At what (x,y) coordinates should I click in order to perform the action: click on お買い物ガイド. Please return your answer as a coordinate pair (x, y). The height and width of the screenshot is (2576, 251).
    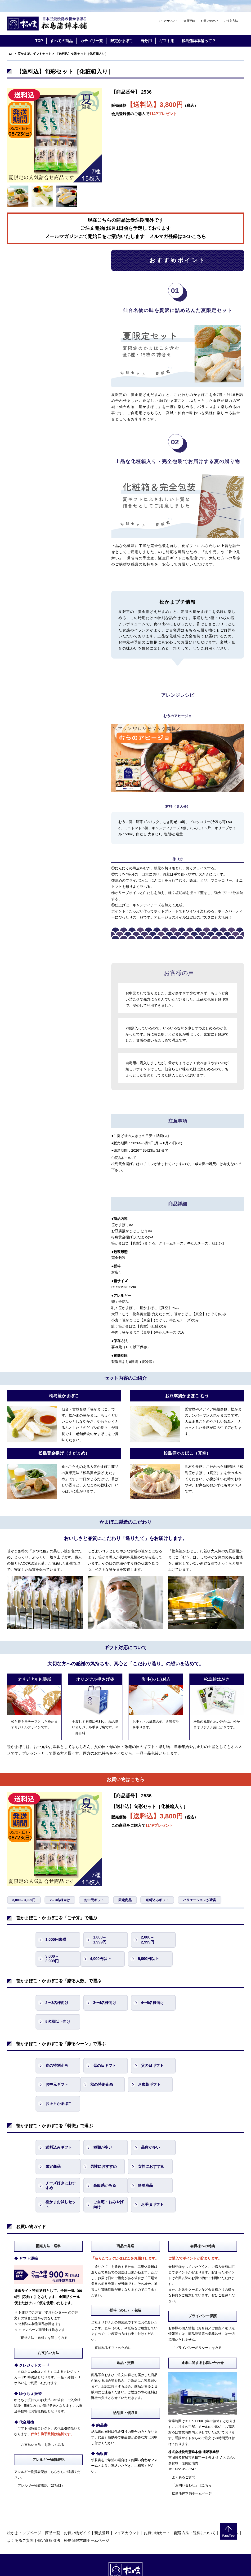
    Looking at the image, I should click on (77, 2477).